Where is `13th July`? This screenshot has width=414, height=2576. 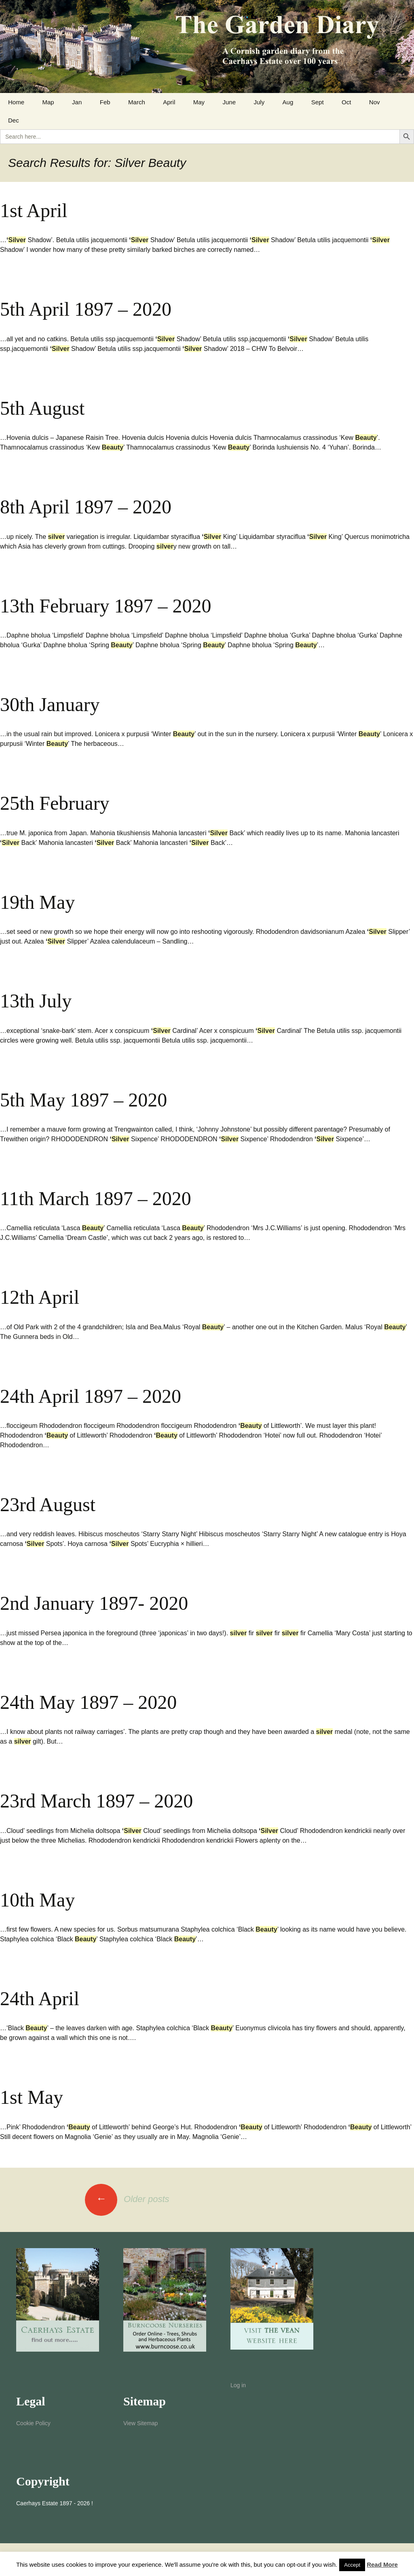 13th July is located at coordinates (36, 1000).